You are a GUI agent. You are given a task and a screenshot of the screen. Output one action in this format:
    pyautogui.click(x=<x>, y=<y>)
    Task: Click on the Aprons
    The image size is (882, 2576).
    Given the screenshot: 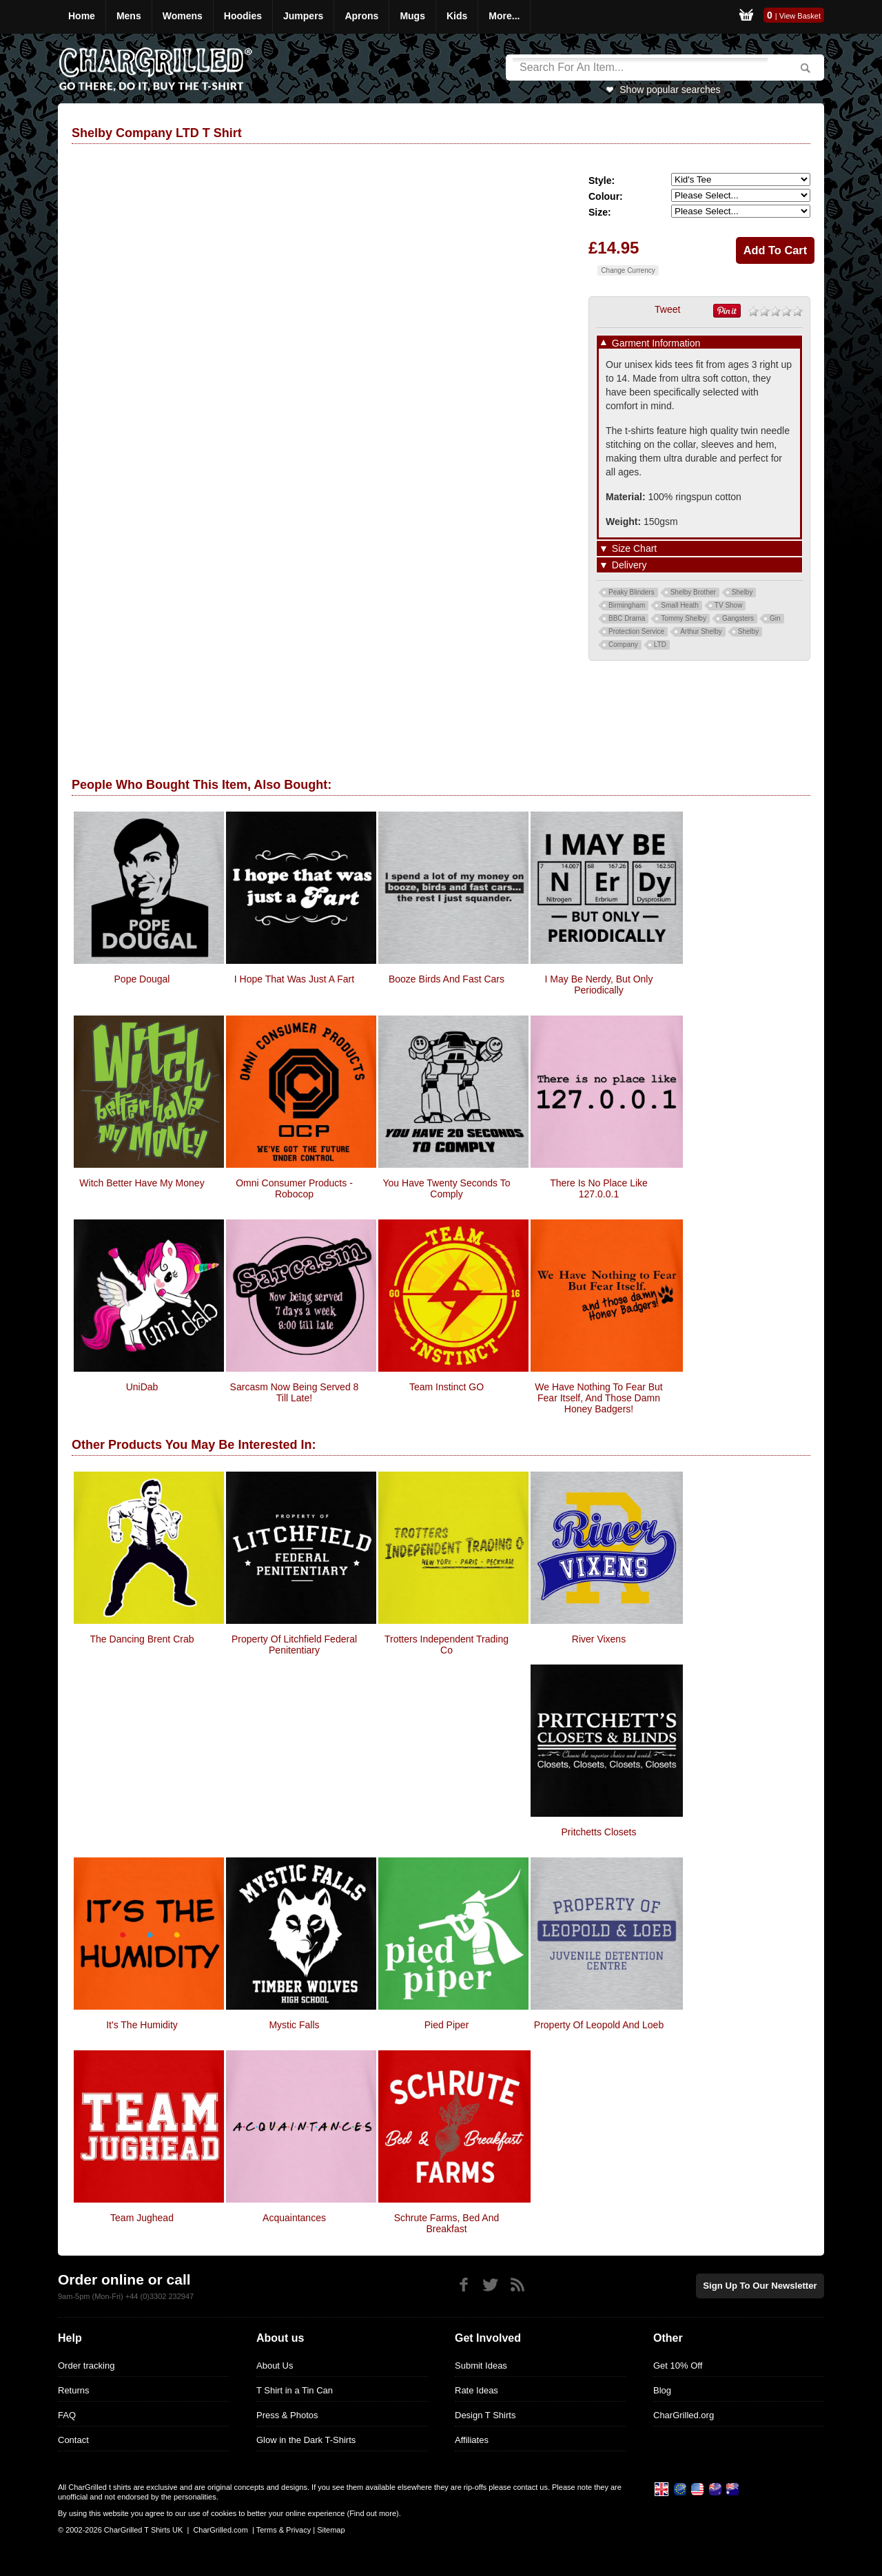 What is the action you would take?
    pyautogui.click(x=361, y=15)
    